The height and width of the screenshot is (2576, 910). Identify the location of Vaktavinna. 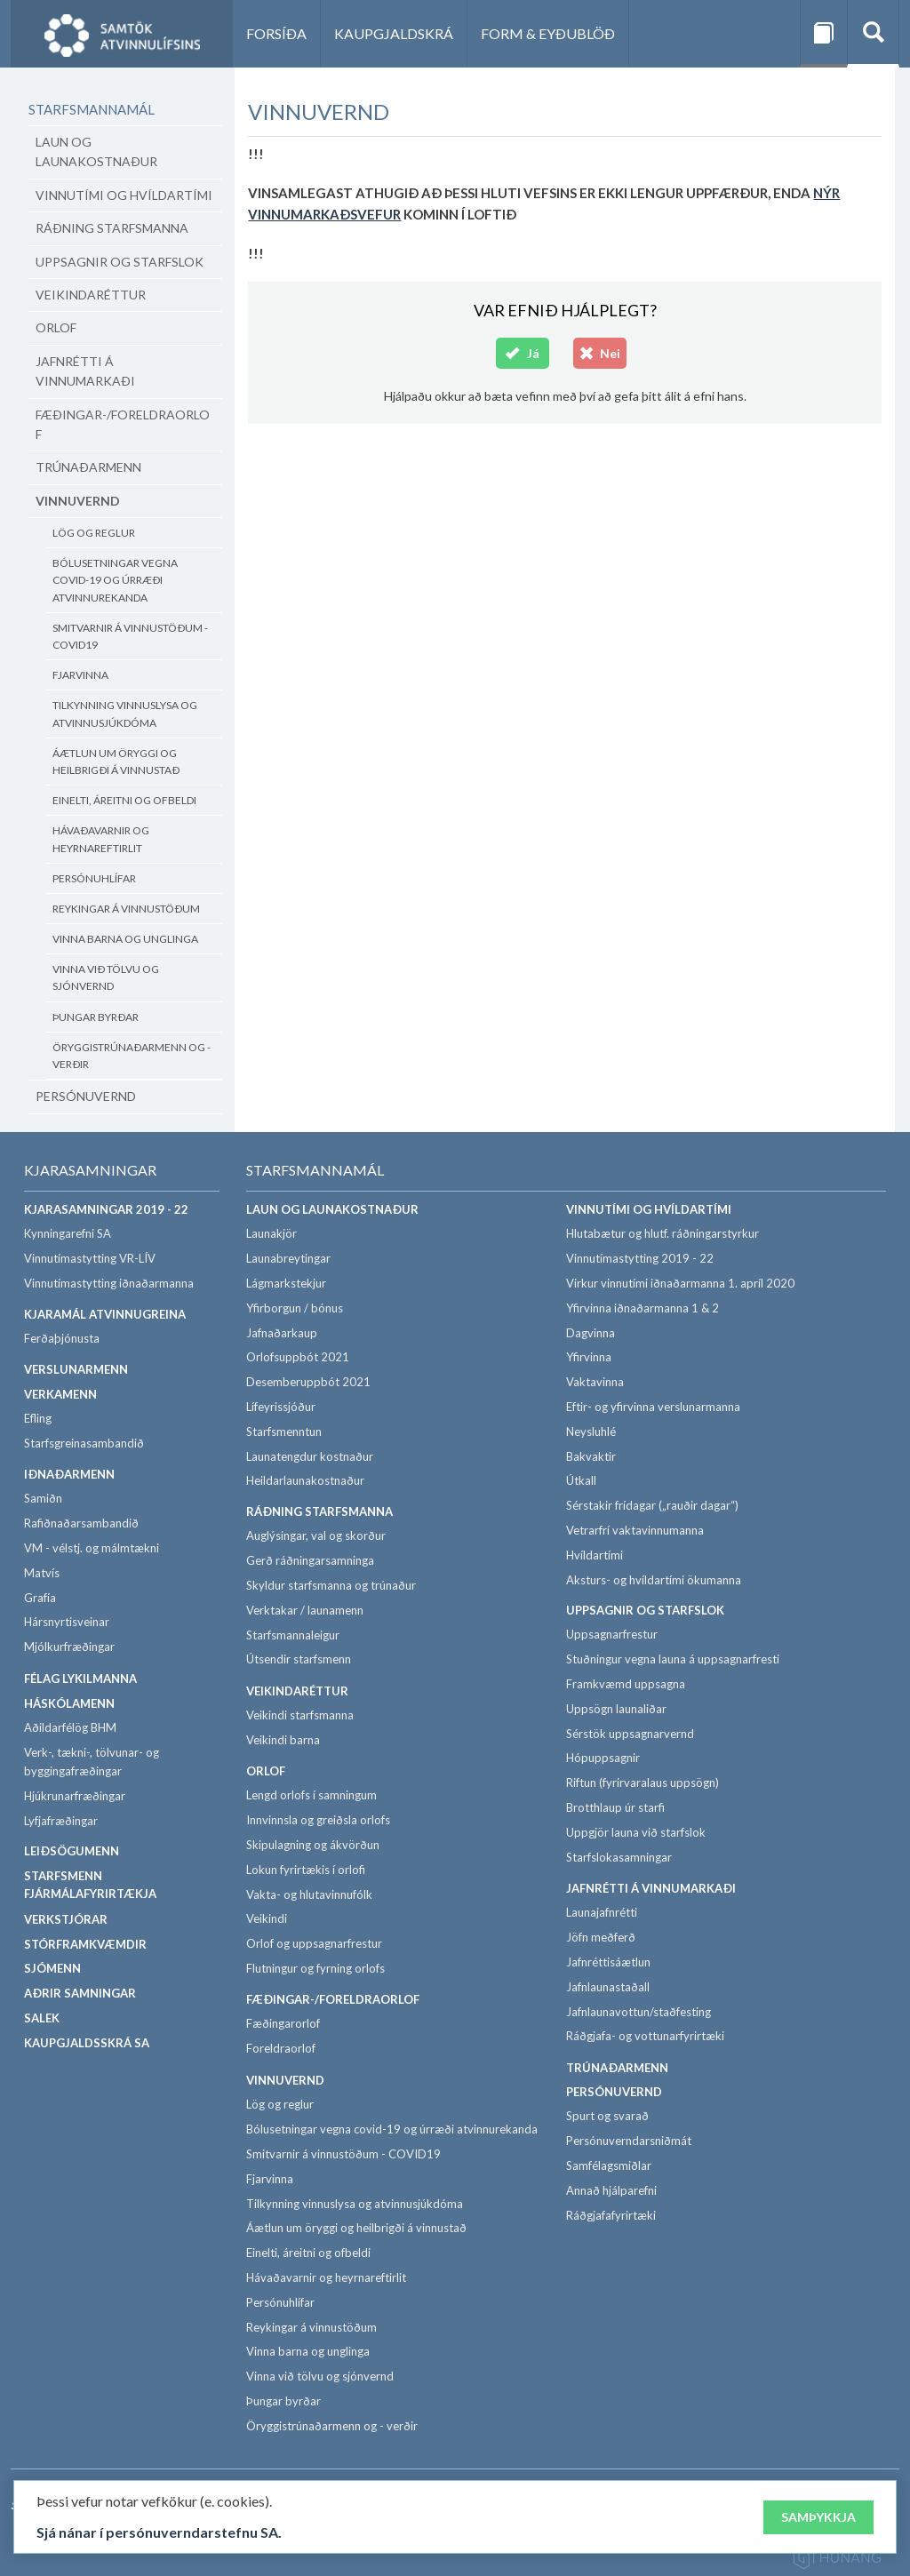
(595, 1382).